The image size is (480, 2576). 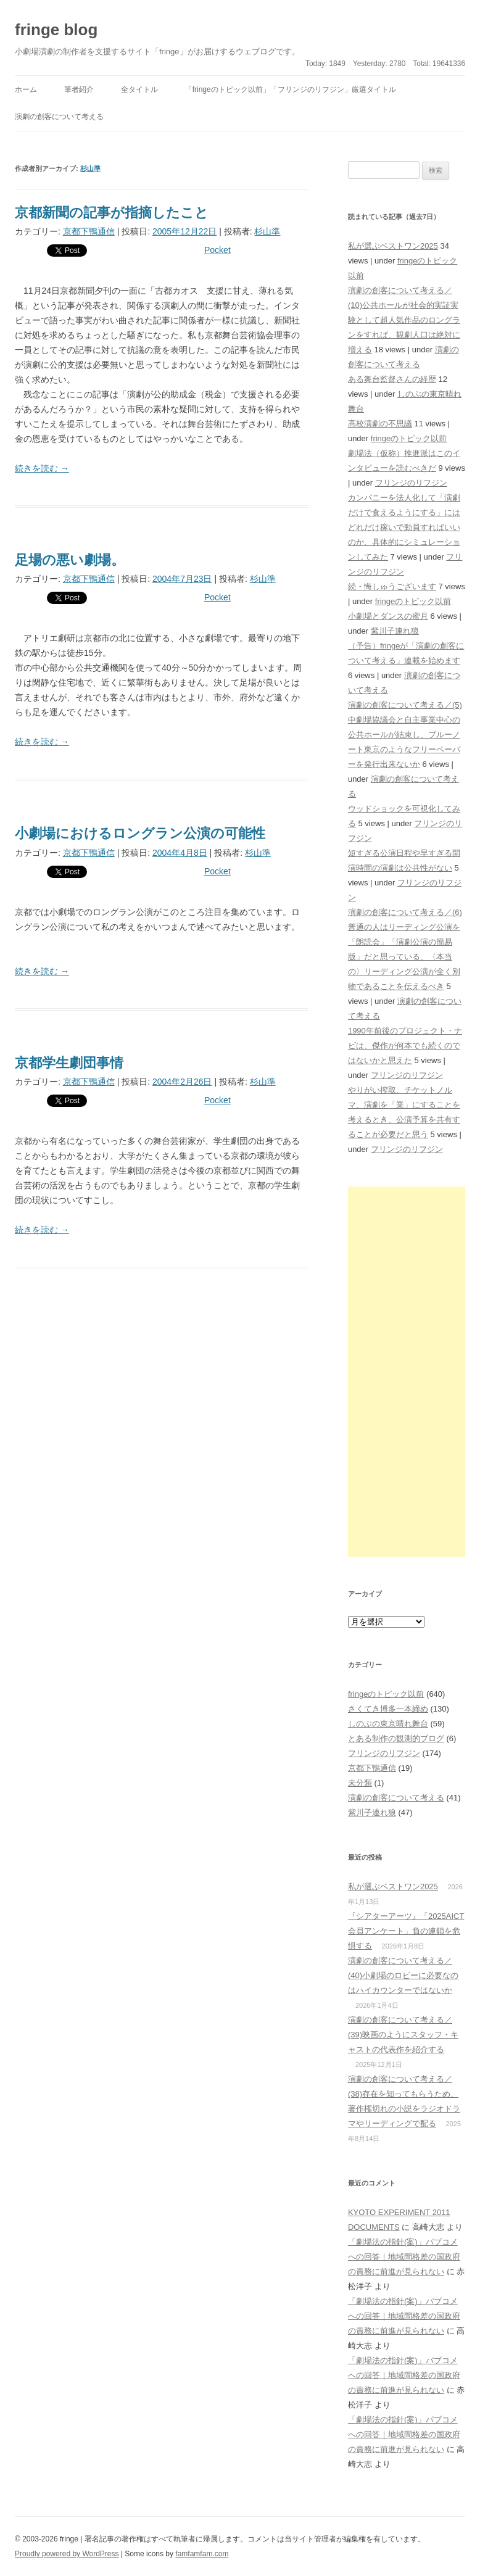 What do you see at coordinates (406, 1930) in the screenshot?
I see `『シアターアーツ』「2025AICT会員アンケート」負の連鎖を危惧する` at bounding box center [406, 1930].